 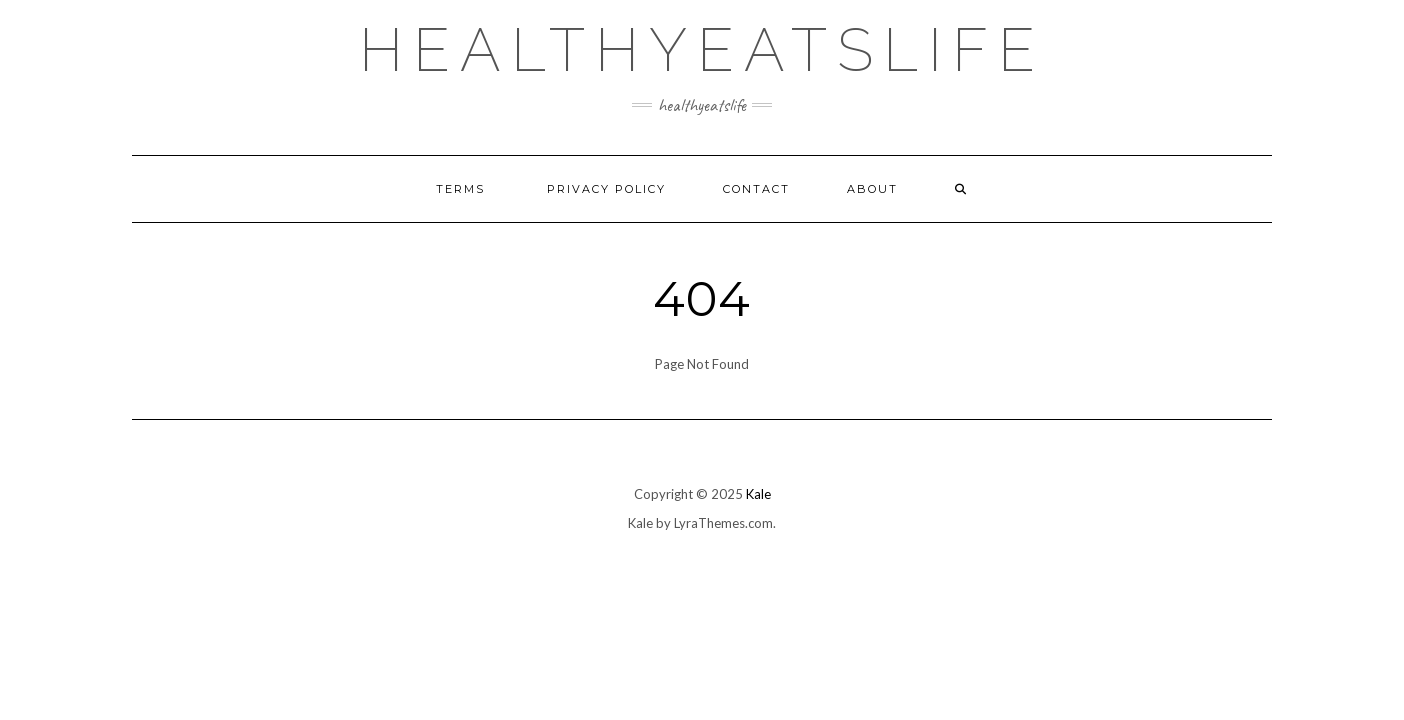 What do you see at coordinates (758, 494) in the screenshot?
I see `Kale` at bounding box center [758, 494].